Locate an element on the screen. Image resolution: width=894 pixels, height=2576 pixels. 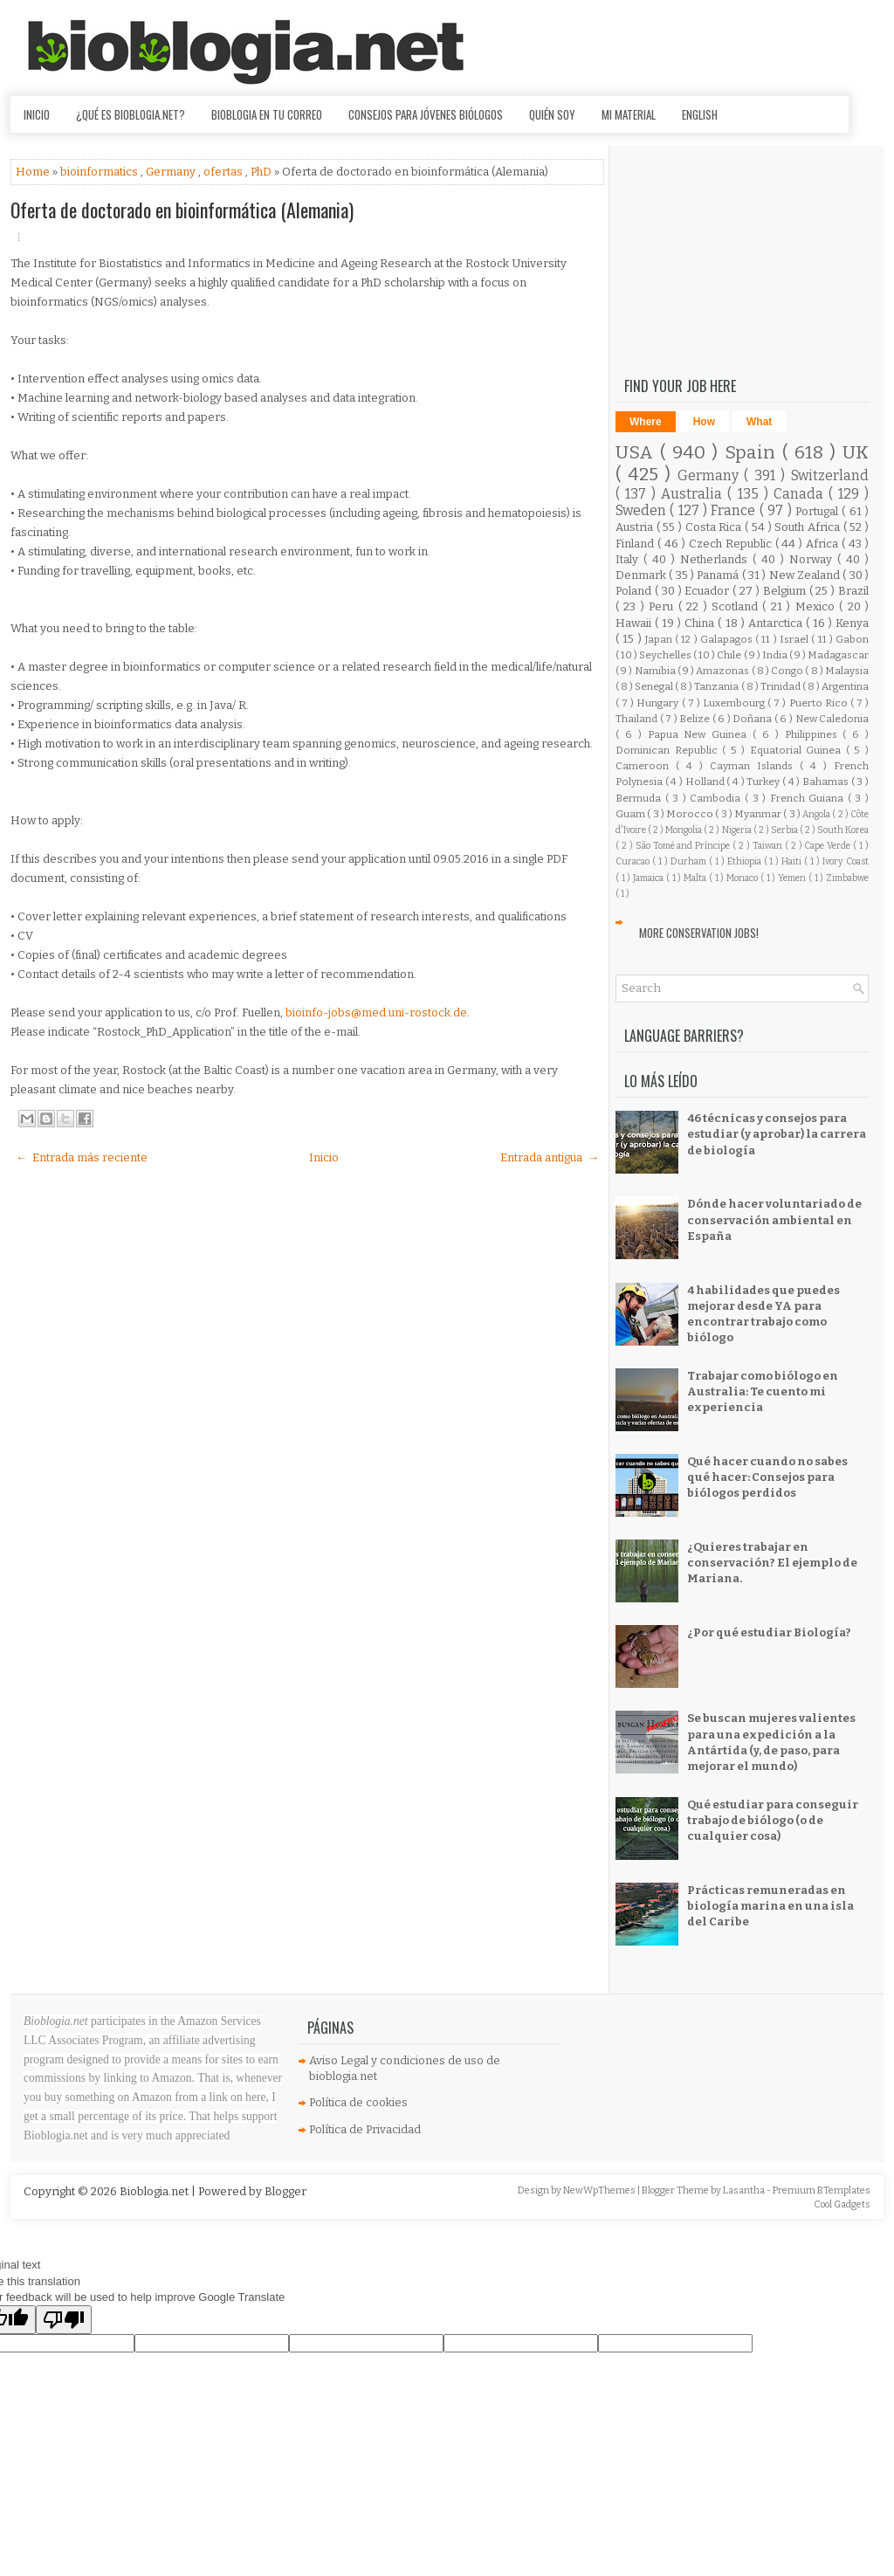
bioinfo-jobs@med.uni-rostock.de is located at coordinates (376, 1012).